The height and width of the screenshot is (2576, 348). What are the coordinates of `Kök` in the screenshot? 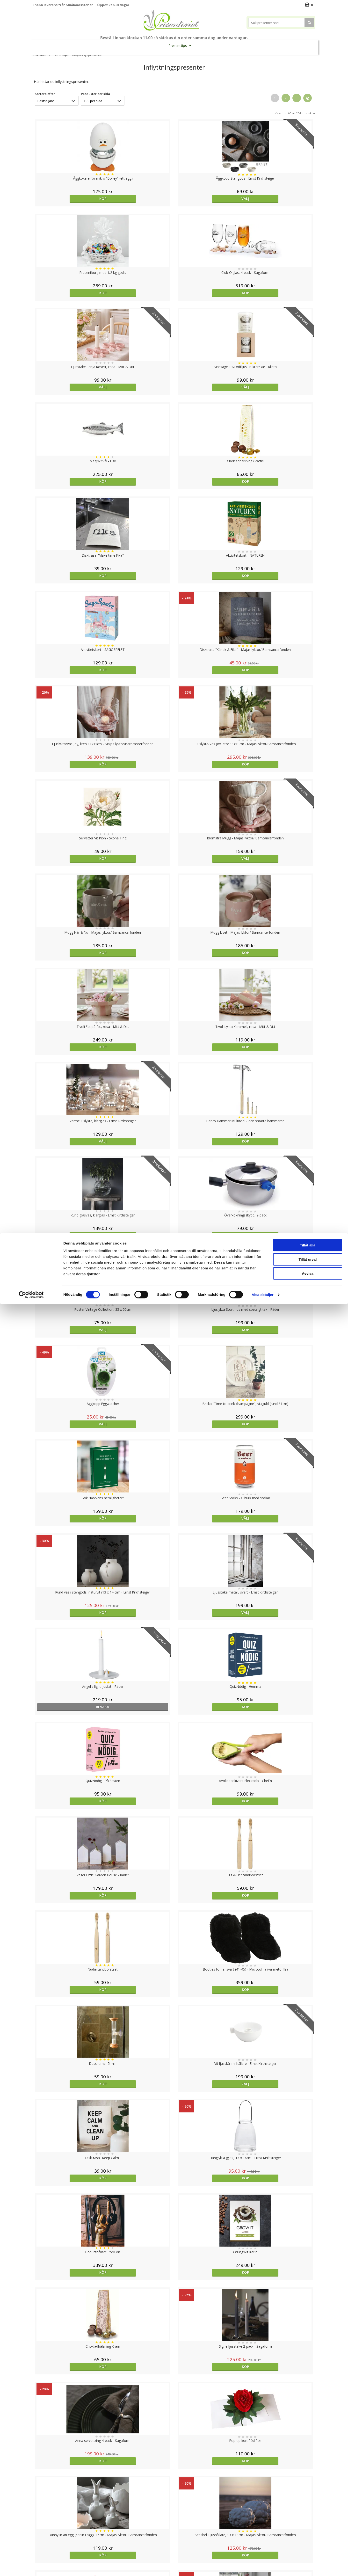 It's located at (224, 45).